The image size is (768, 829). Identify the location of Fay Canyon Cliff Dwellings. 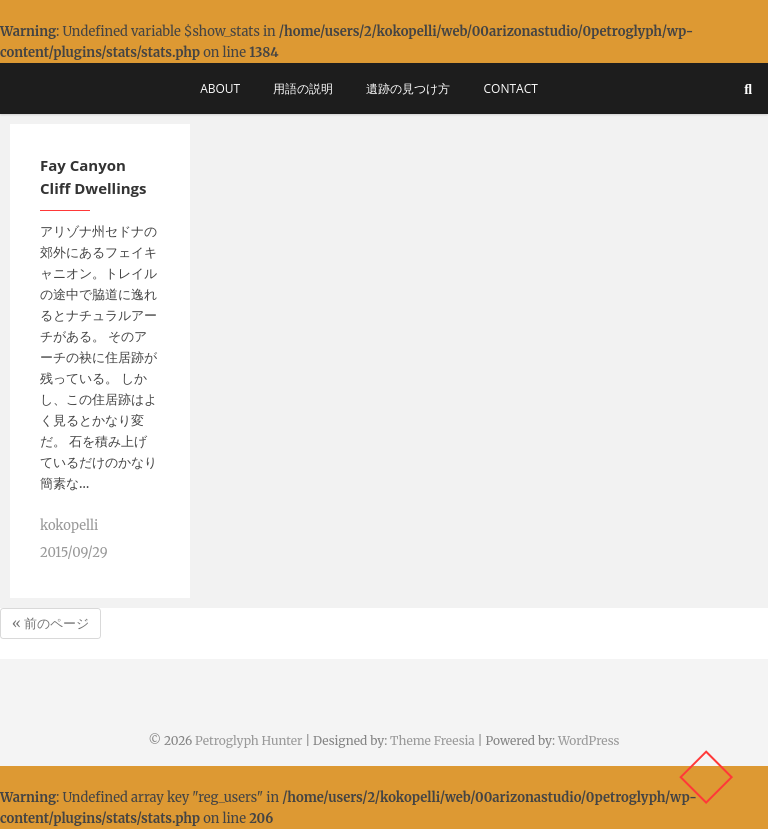
(93, 176).